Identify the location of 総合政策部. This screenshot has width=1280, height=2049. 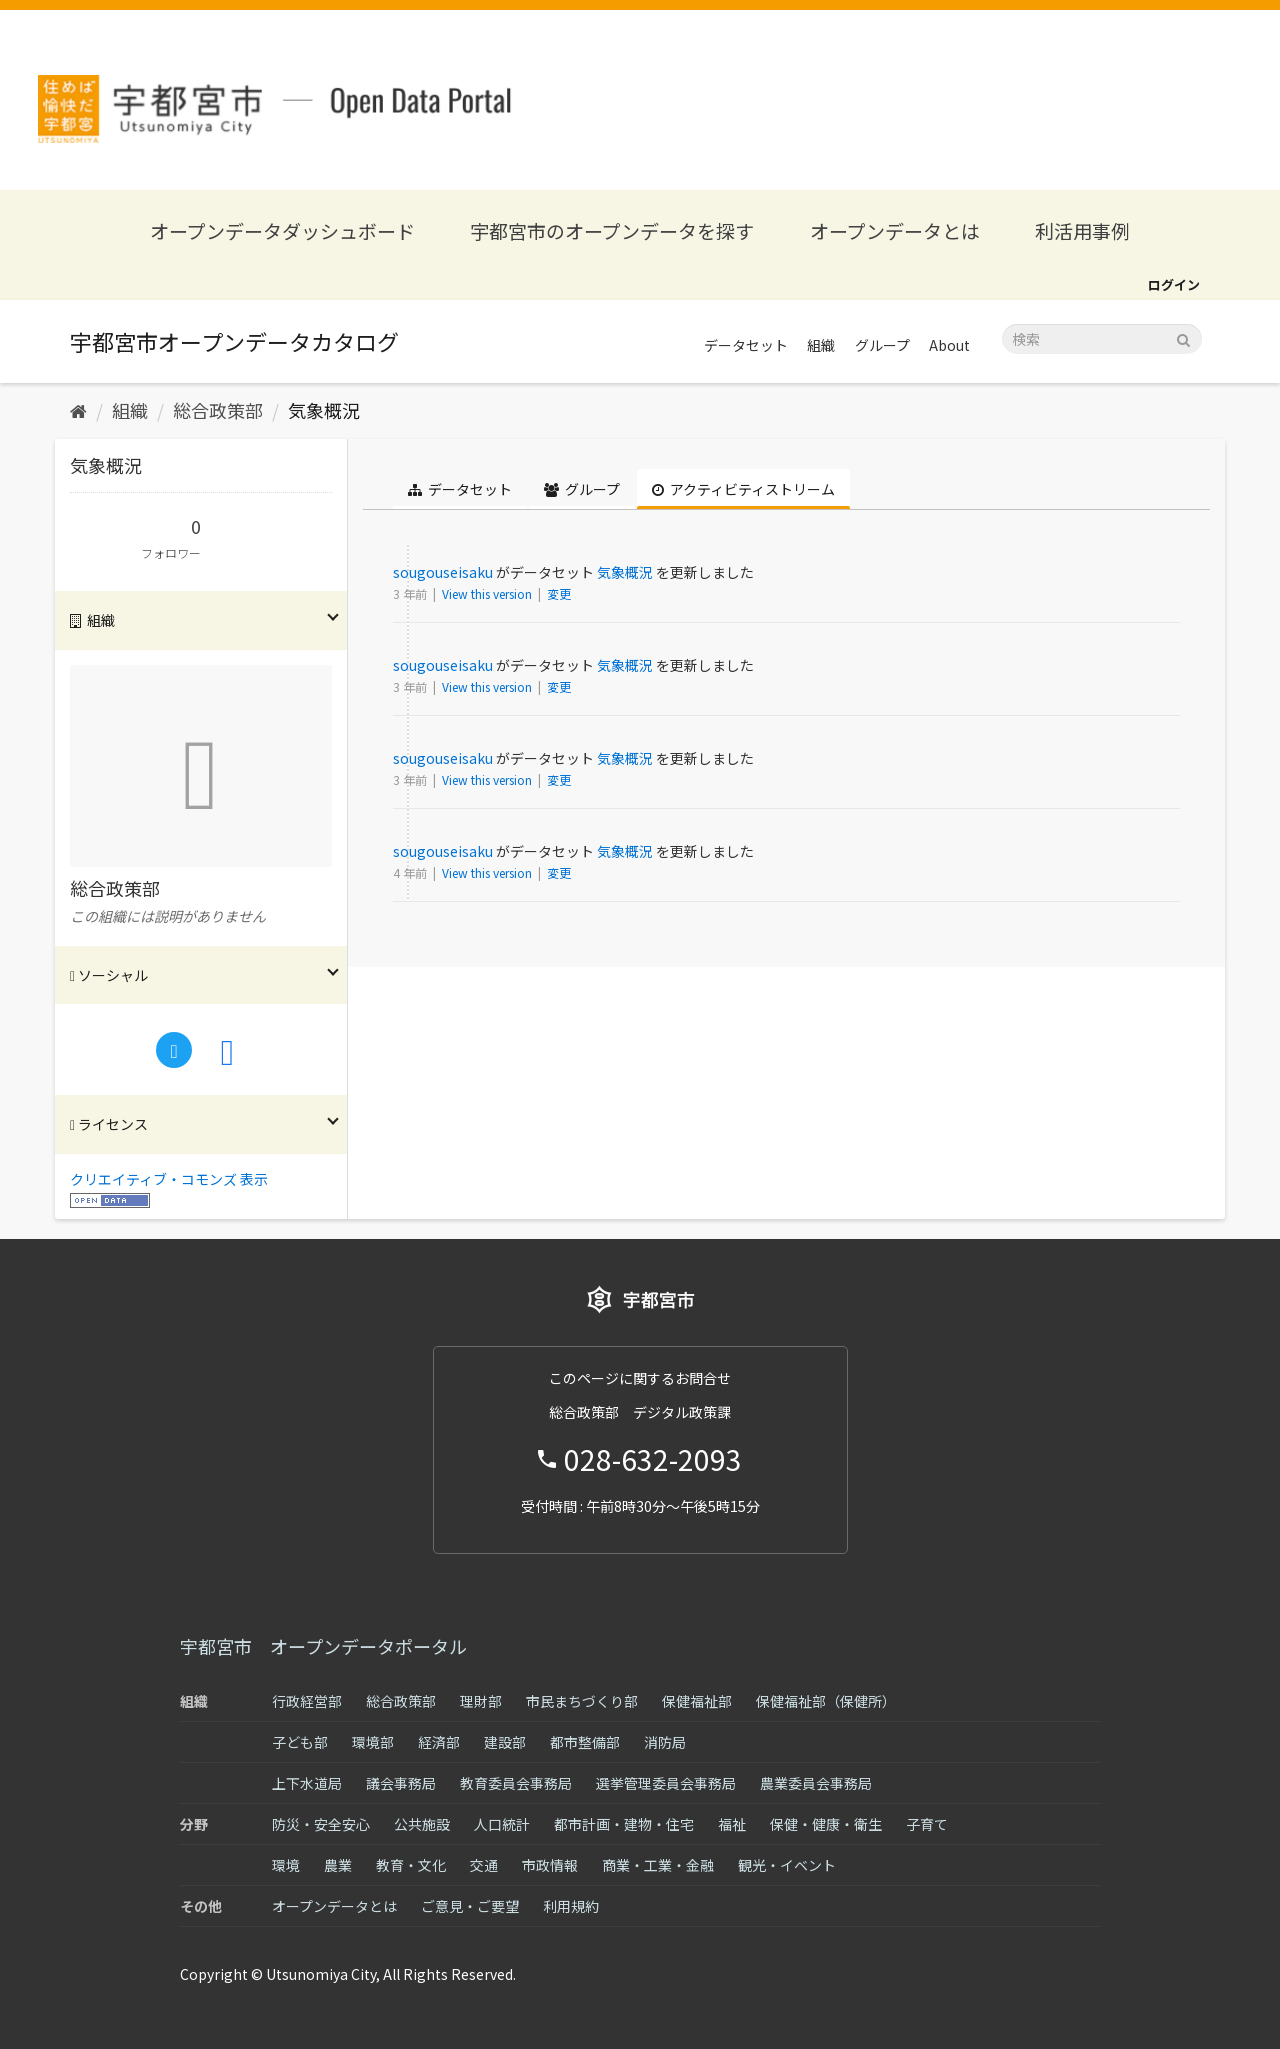
(218, 410).